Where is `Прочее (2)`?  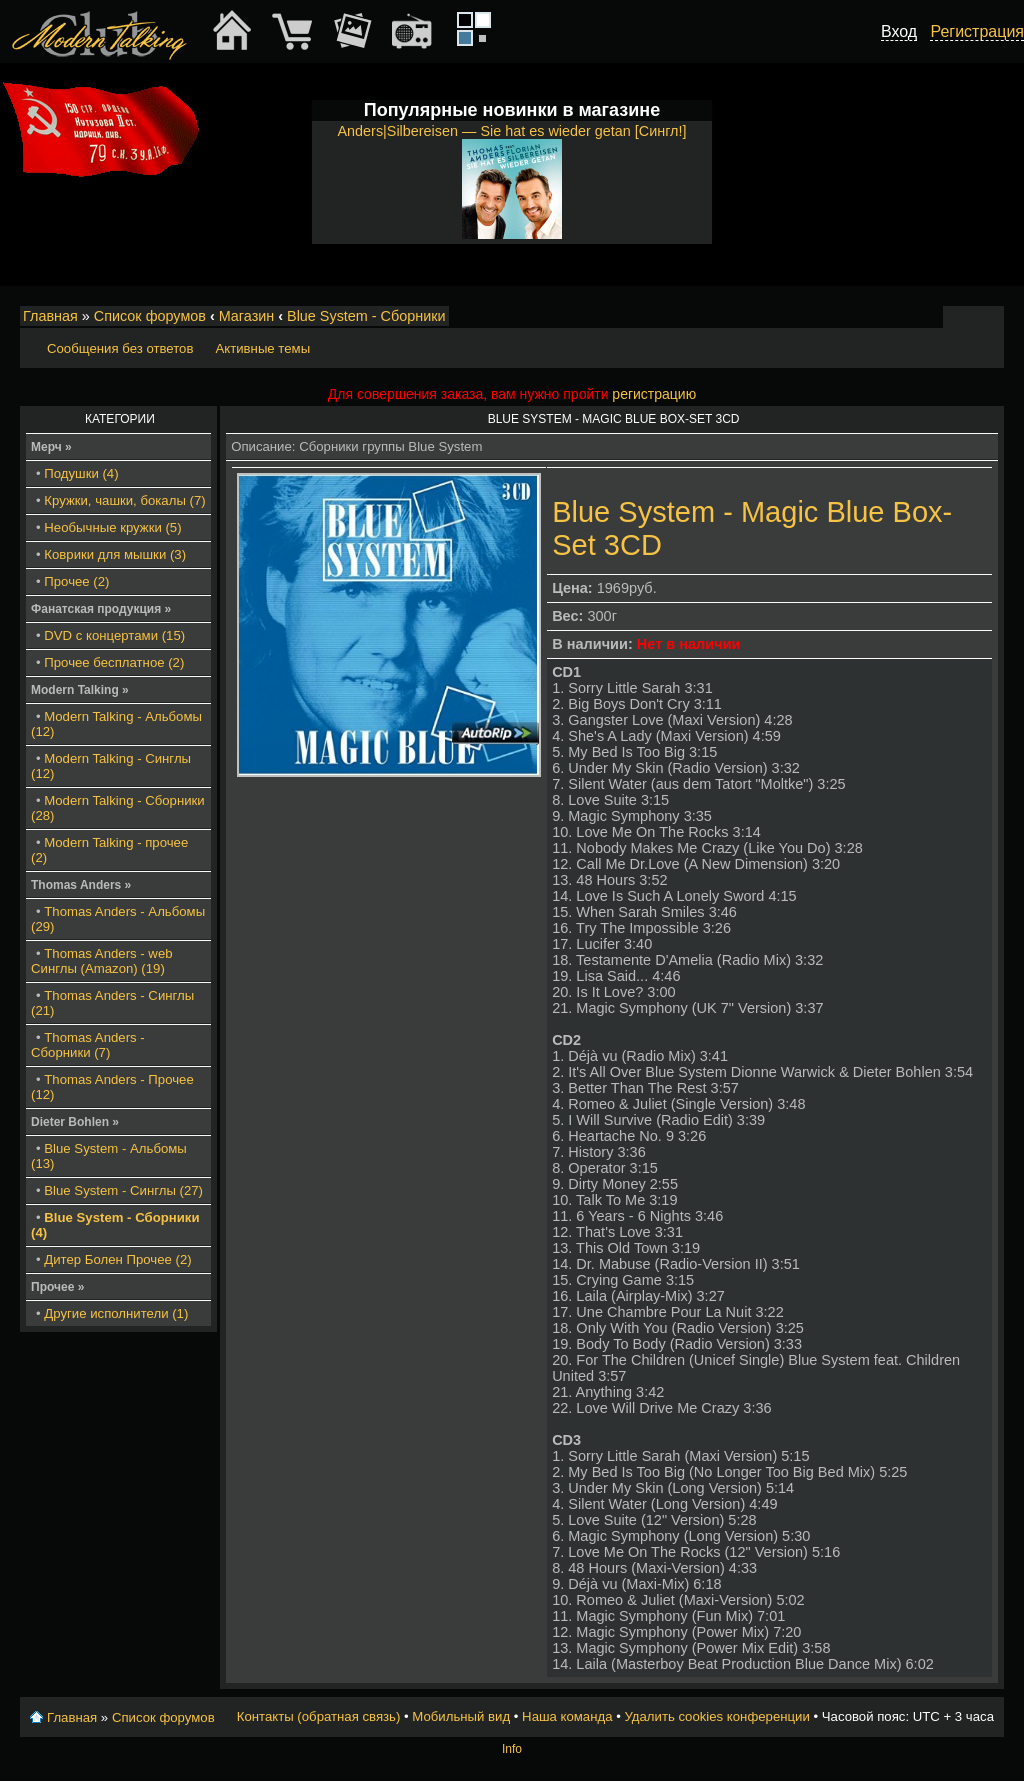
Прочее (2) is located at coordinates (76, 581).